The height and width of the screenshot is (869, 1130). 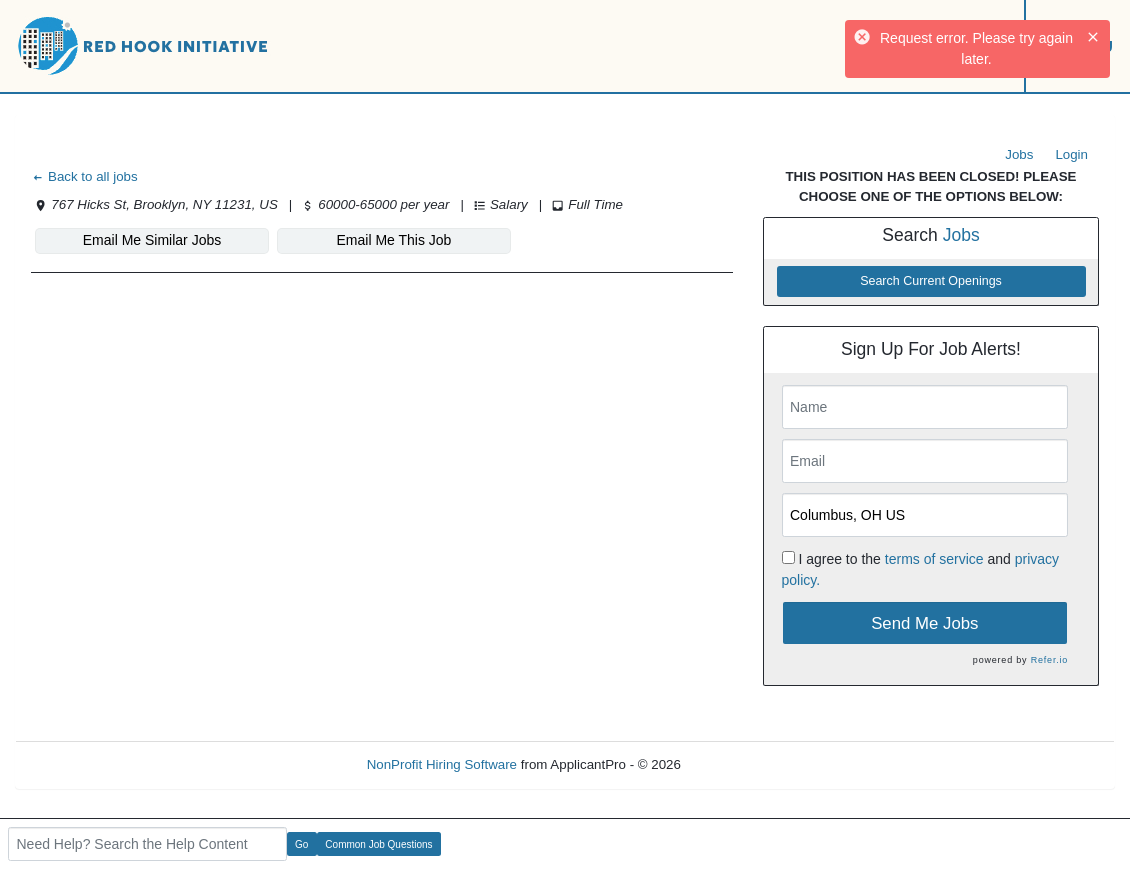 I want to click on Email Me This Job, so click(x=394, y=240).